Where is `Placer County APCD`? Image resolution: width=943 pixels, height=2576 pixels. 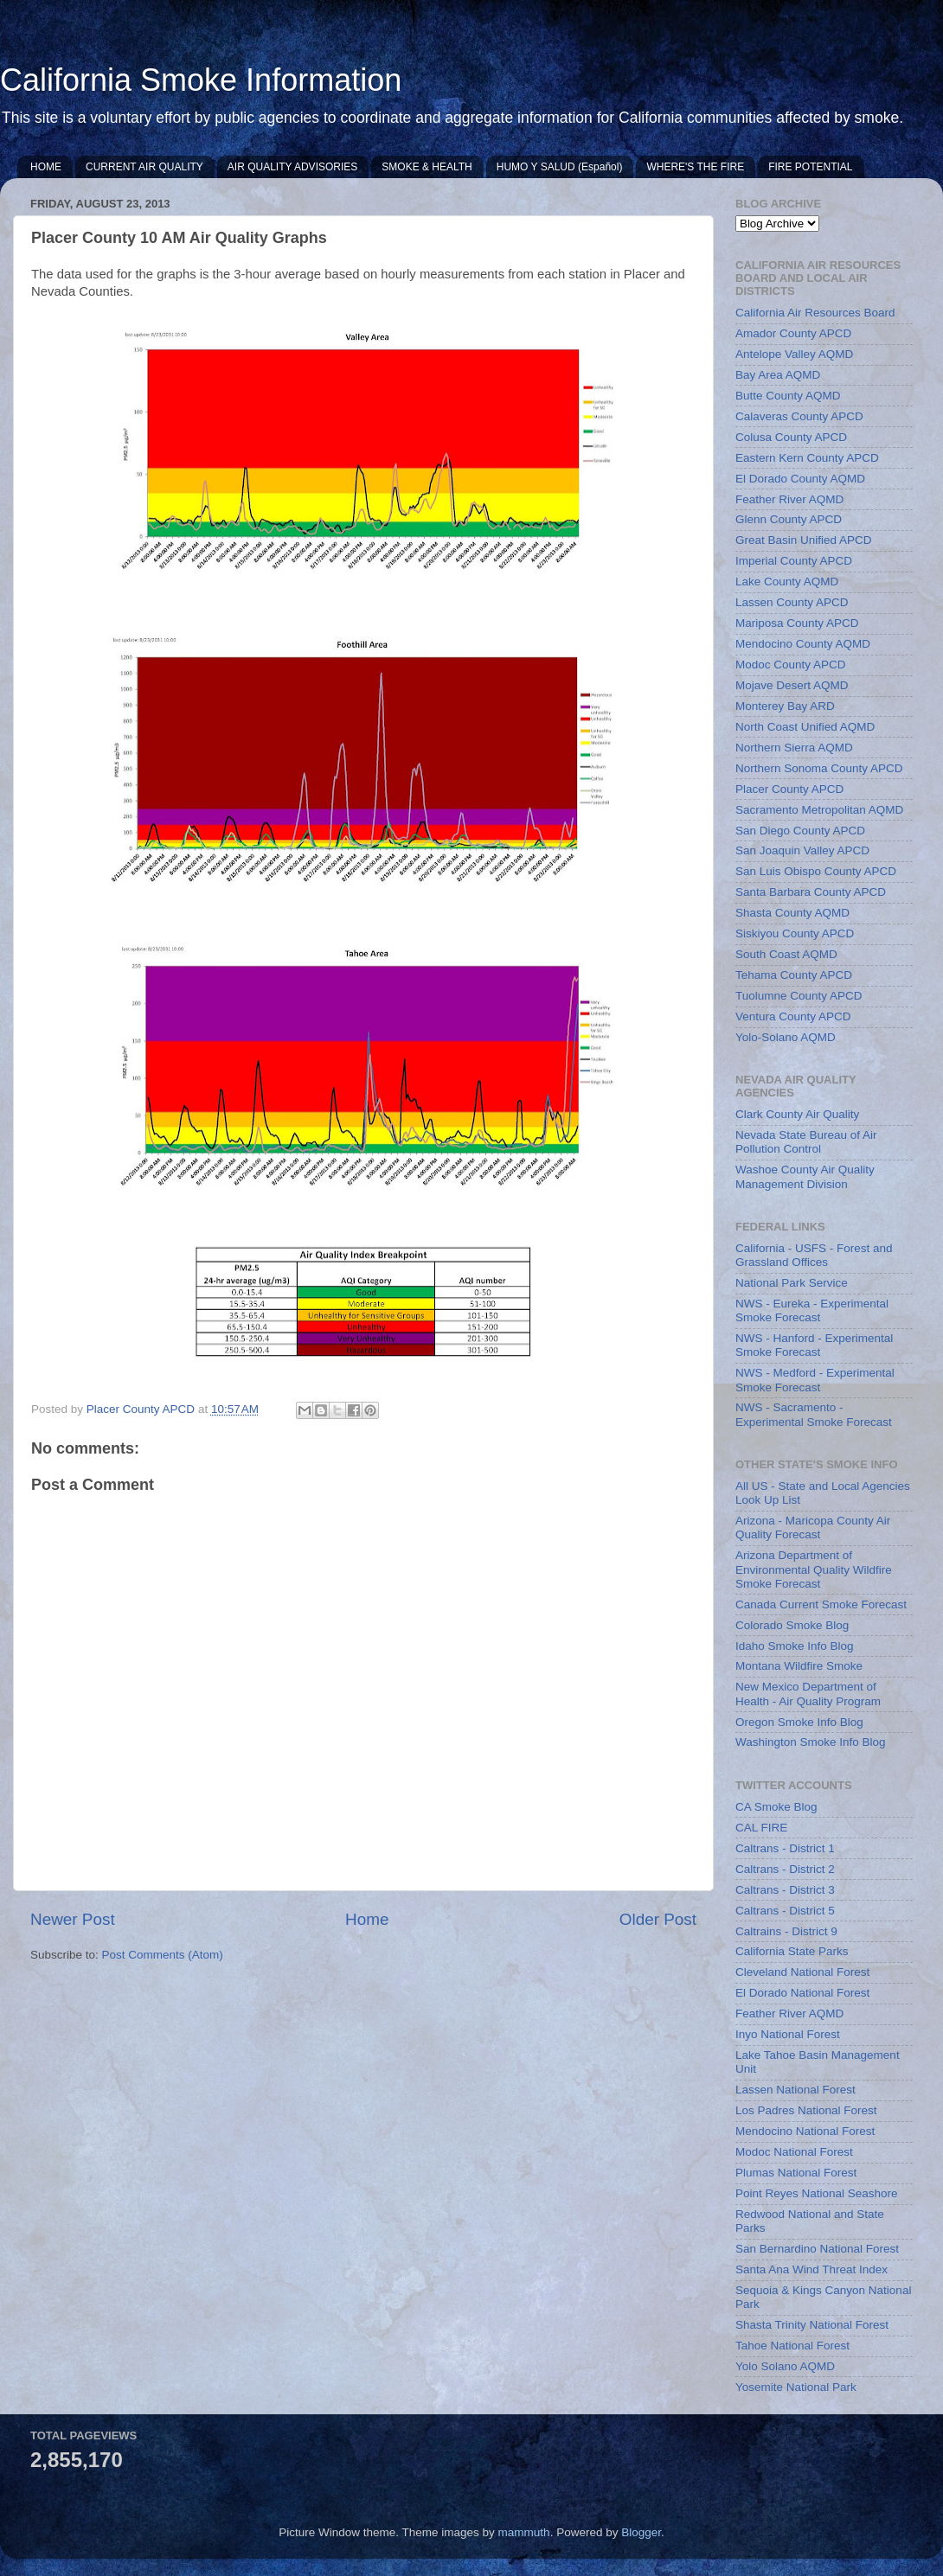
Placer County APCD is located at coordinates (789, 789).